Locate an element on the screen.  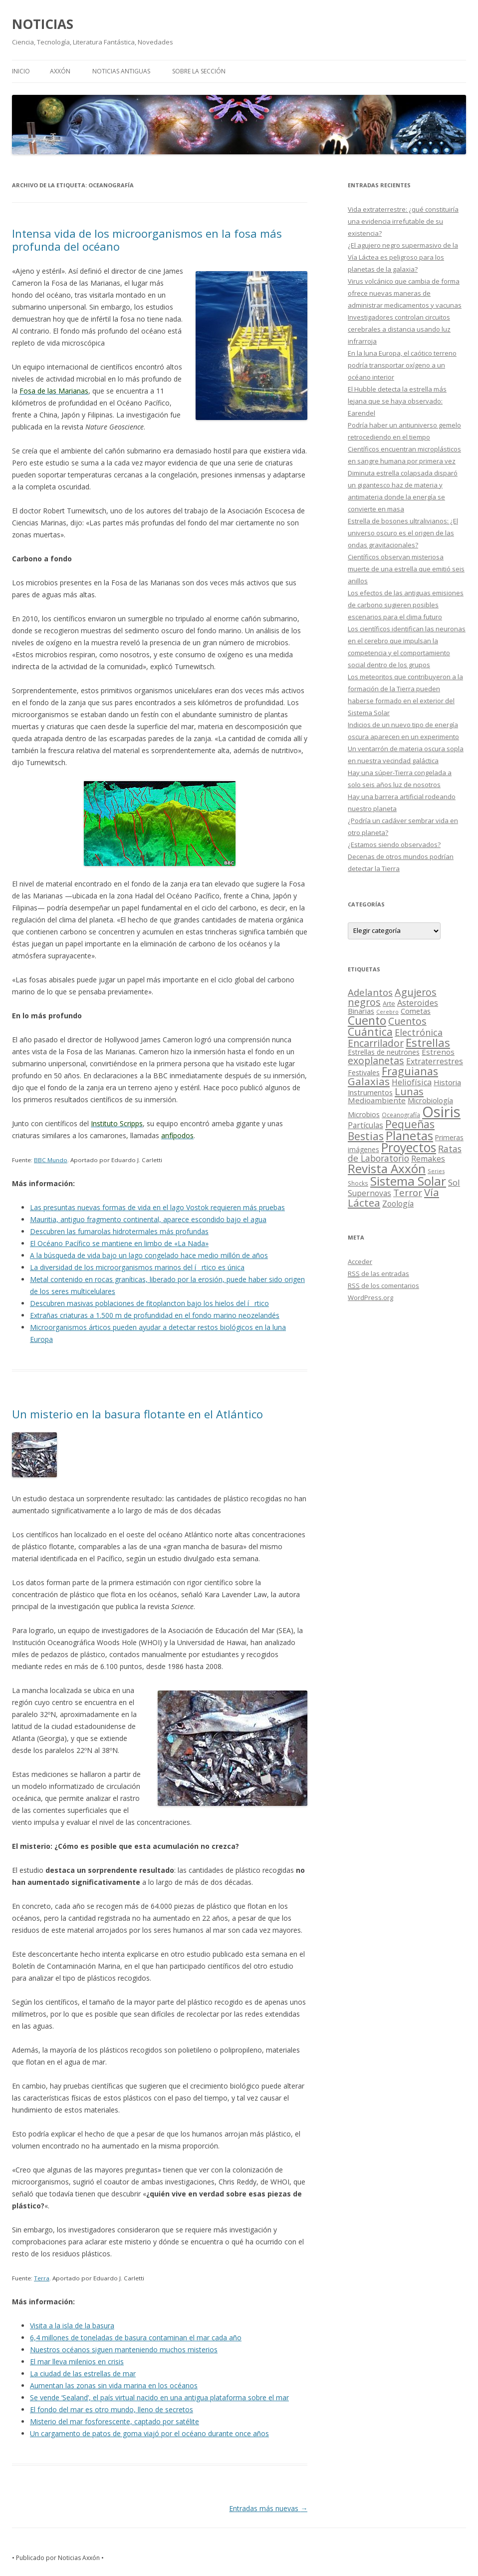
Terror [Terror (86 elementos)] is located at coordinates (407, 1192).